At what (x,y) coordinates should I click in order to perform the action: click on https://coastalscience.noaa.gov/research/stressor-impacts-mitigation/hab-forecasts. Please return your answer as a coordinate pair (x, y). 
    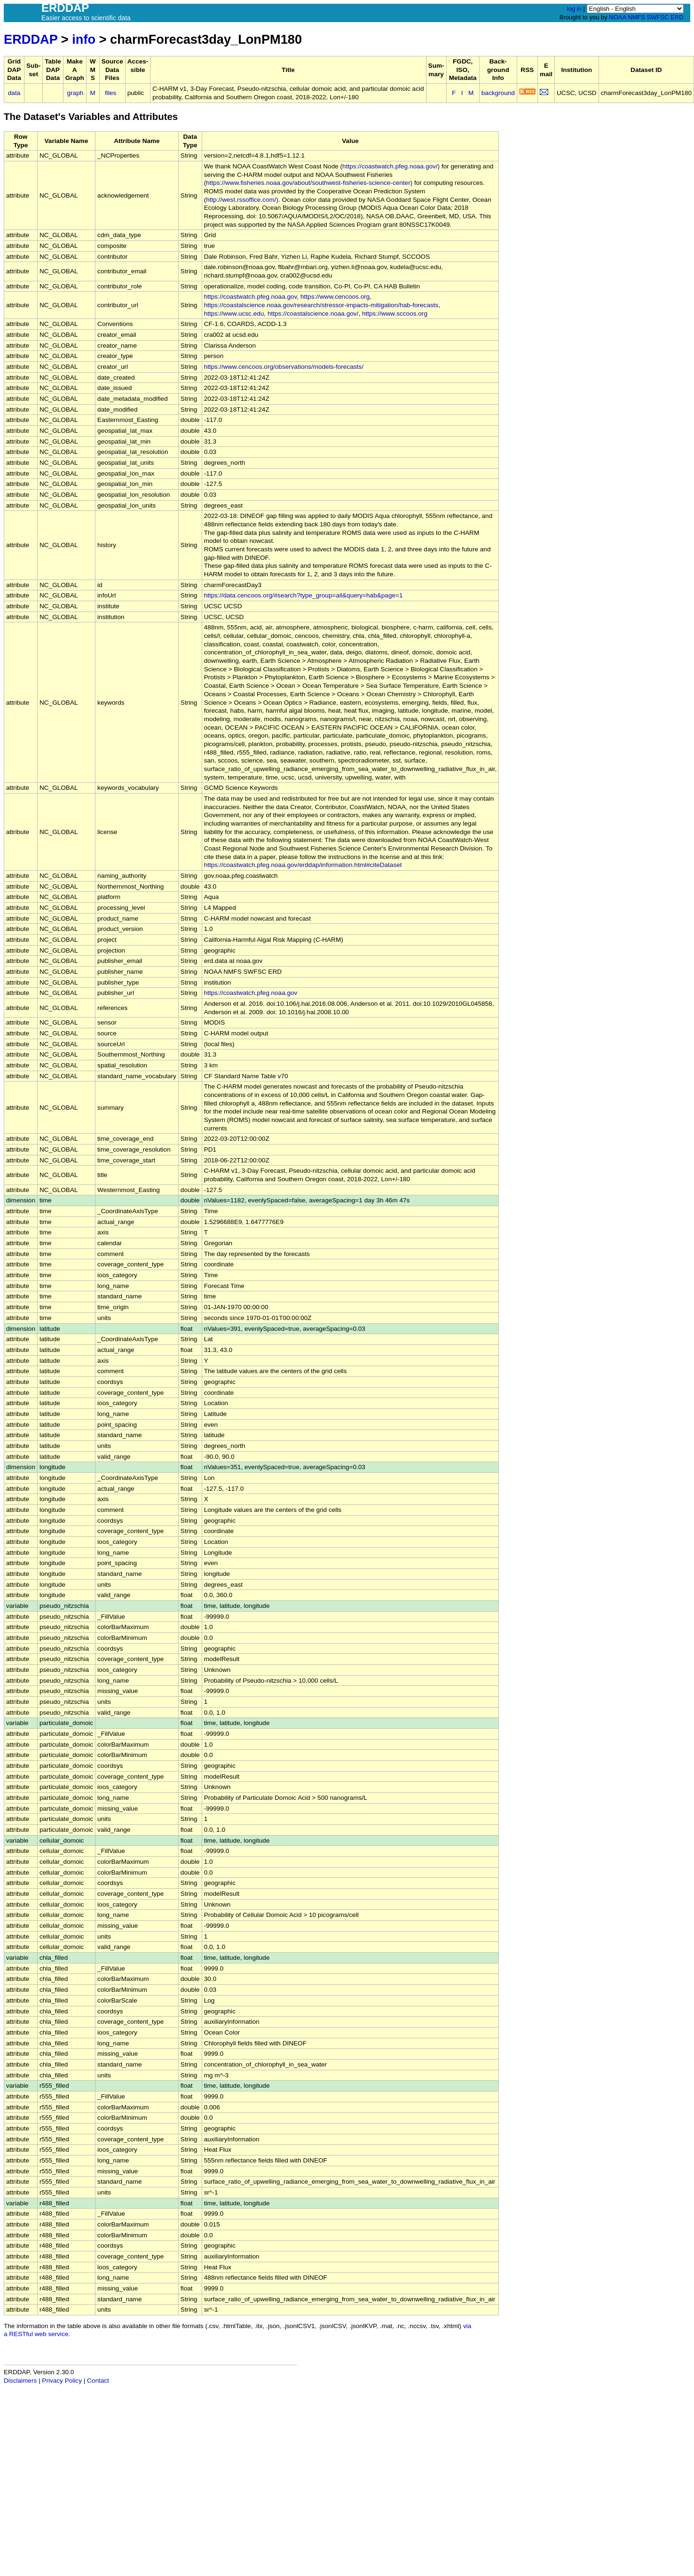
    Looking at the image, I should click on (321, 305).